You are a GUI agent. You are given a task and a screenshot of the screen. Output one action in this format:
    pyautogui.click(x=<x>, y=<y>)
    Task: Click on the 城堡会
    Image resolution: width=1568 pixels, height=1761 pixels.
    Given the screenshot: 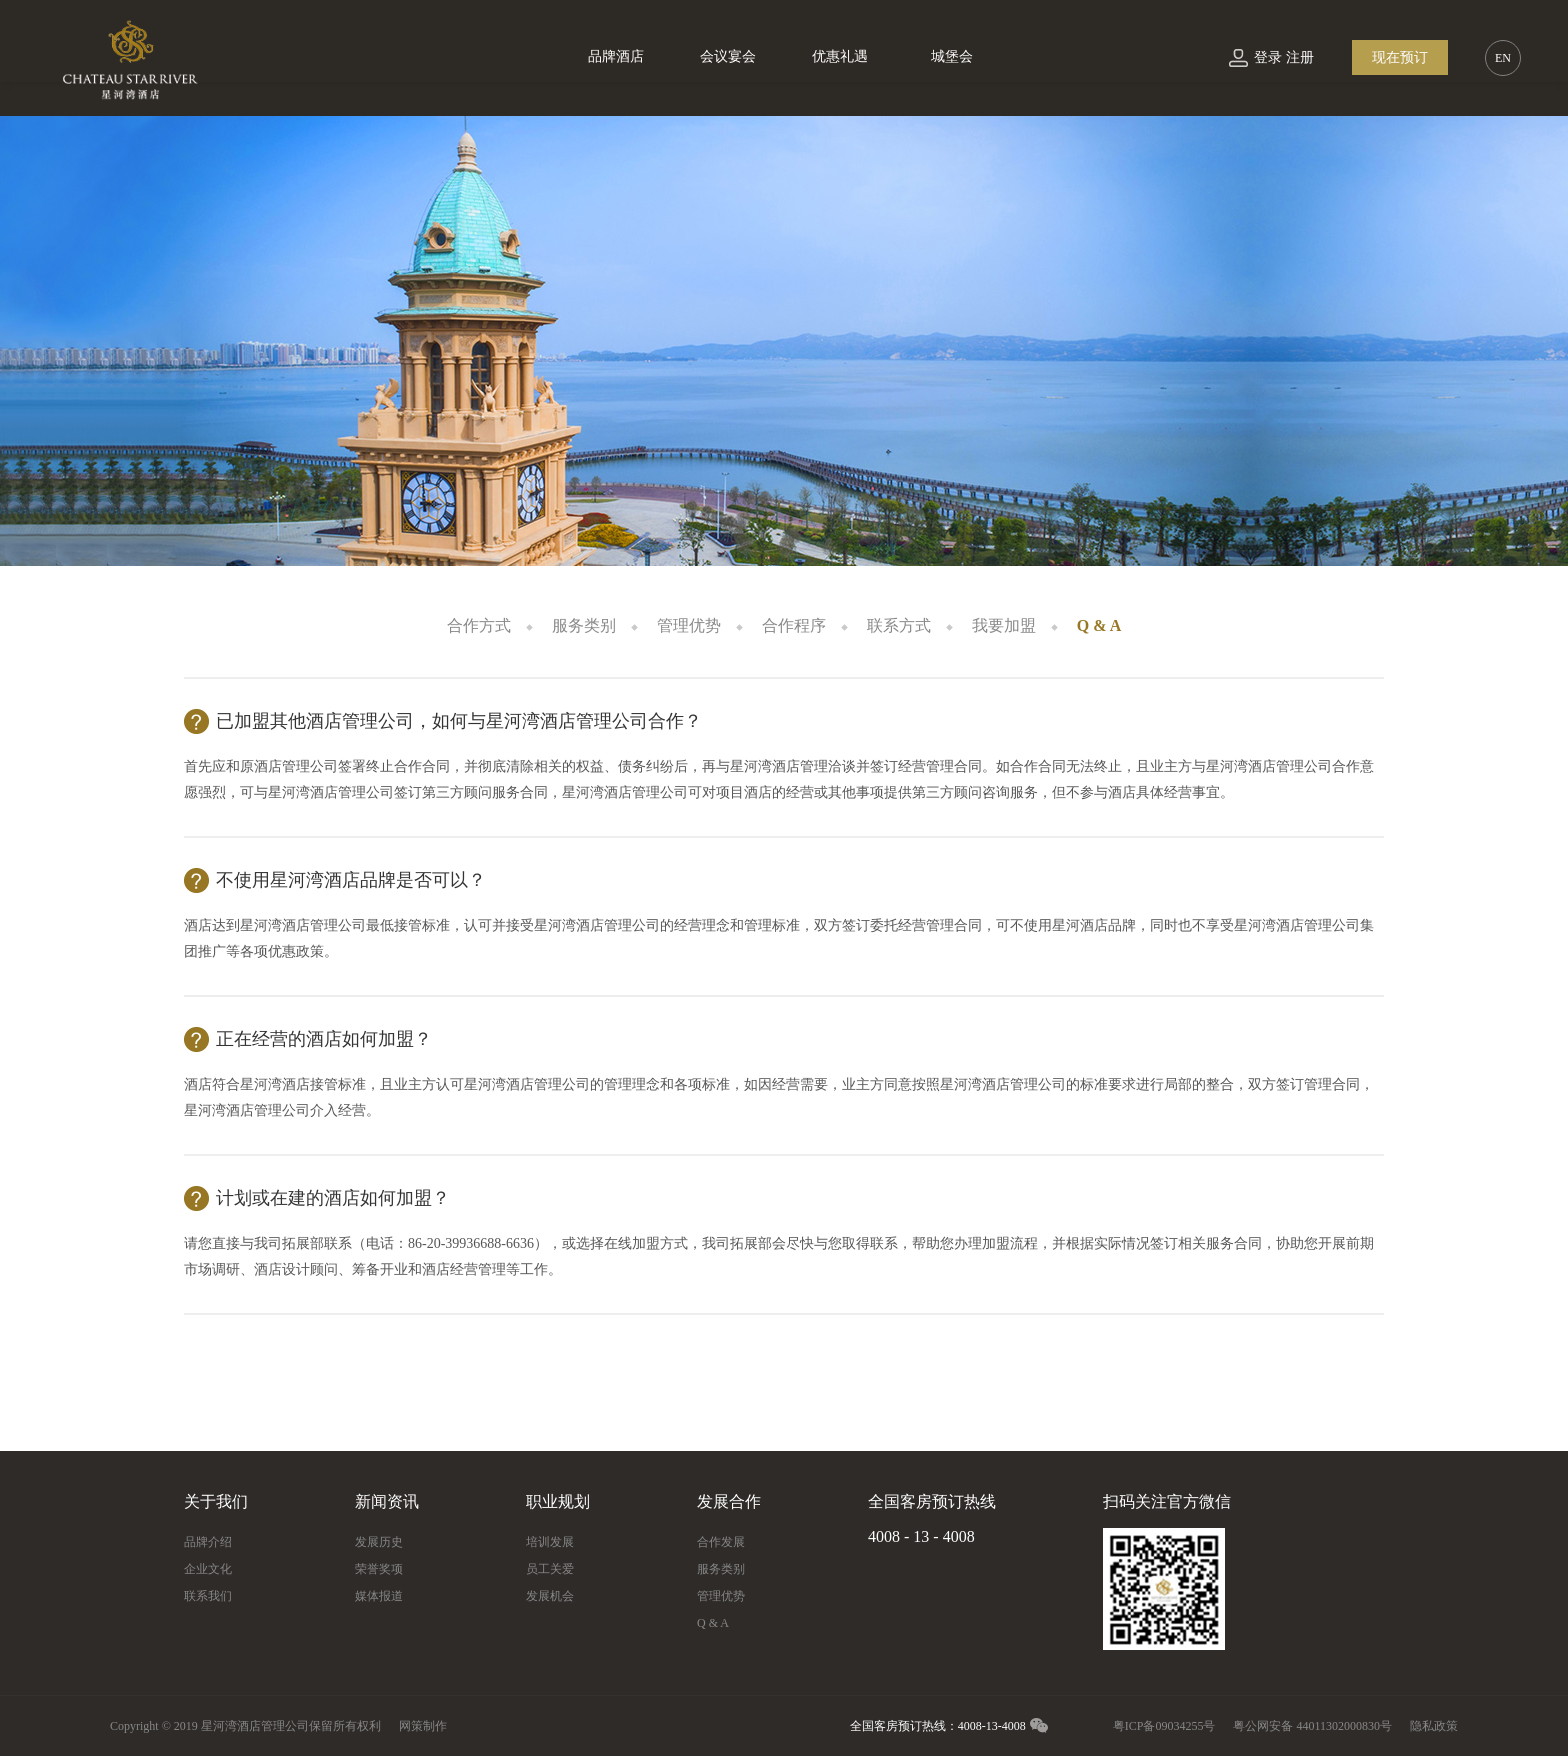 What is the action you would take?
    pyautogui.click(x=952, y=56)
    